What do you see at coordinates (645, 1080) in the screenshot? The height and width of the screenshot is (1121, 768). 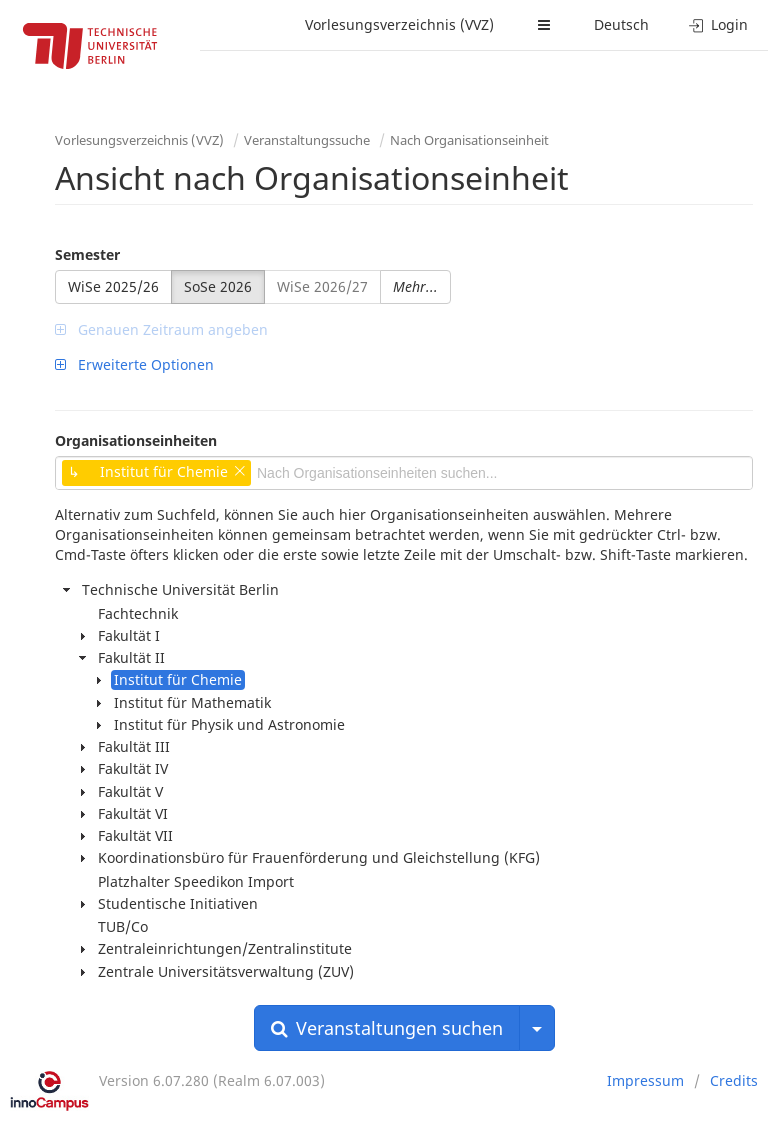 I see `Impressum` at bounding box center [645, 1080].